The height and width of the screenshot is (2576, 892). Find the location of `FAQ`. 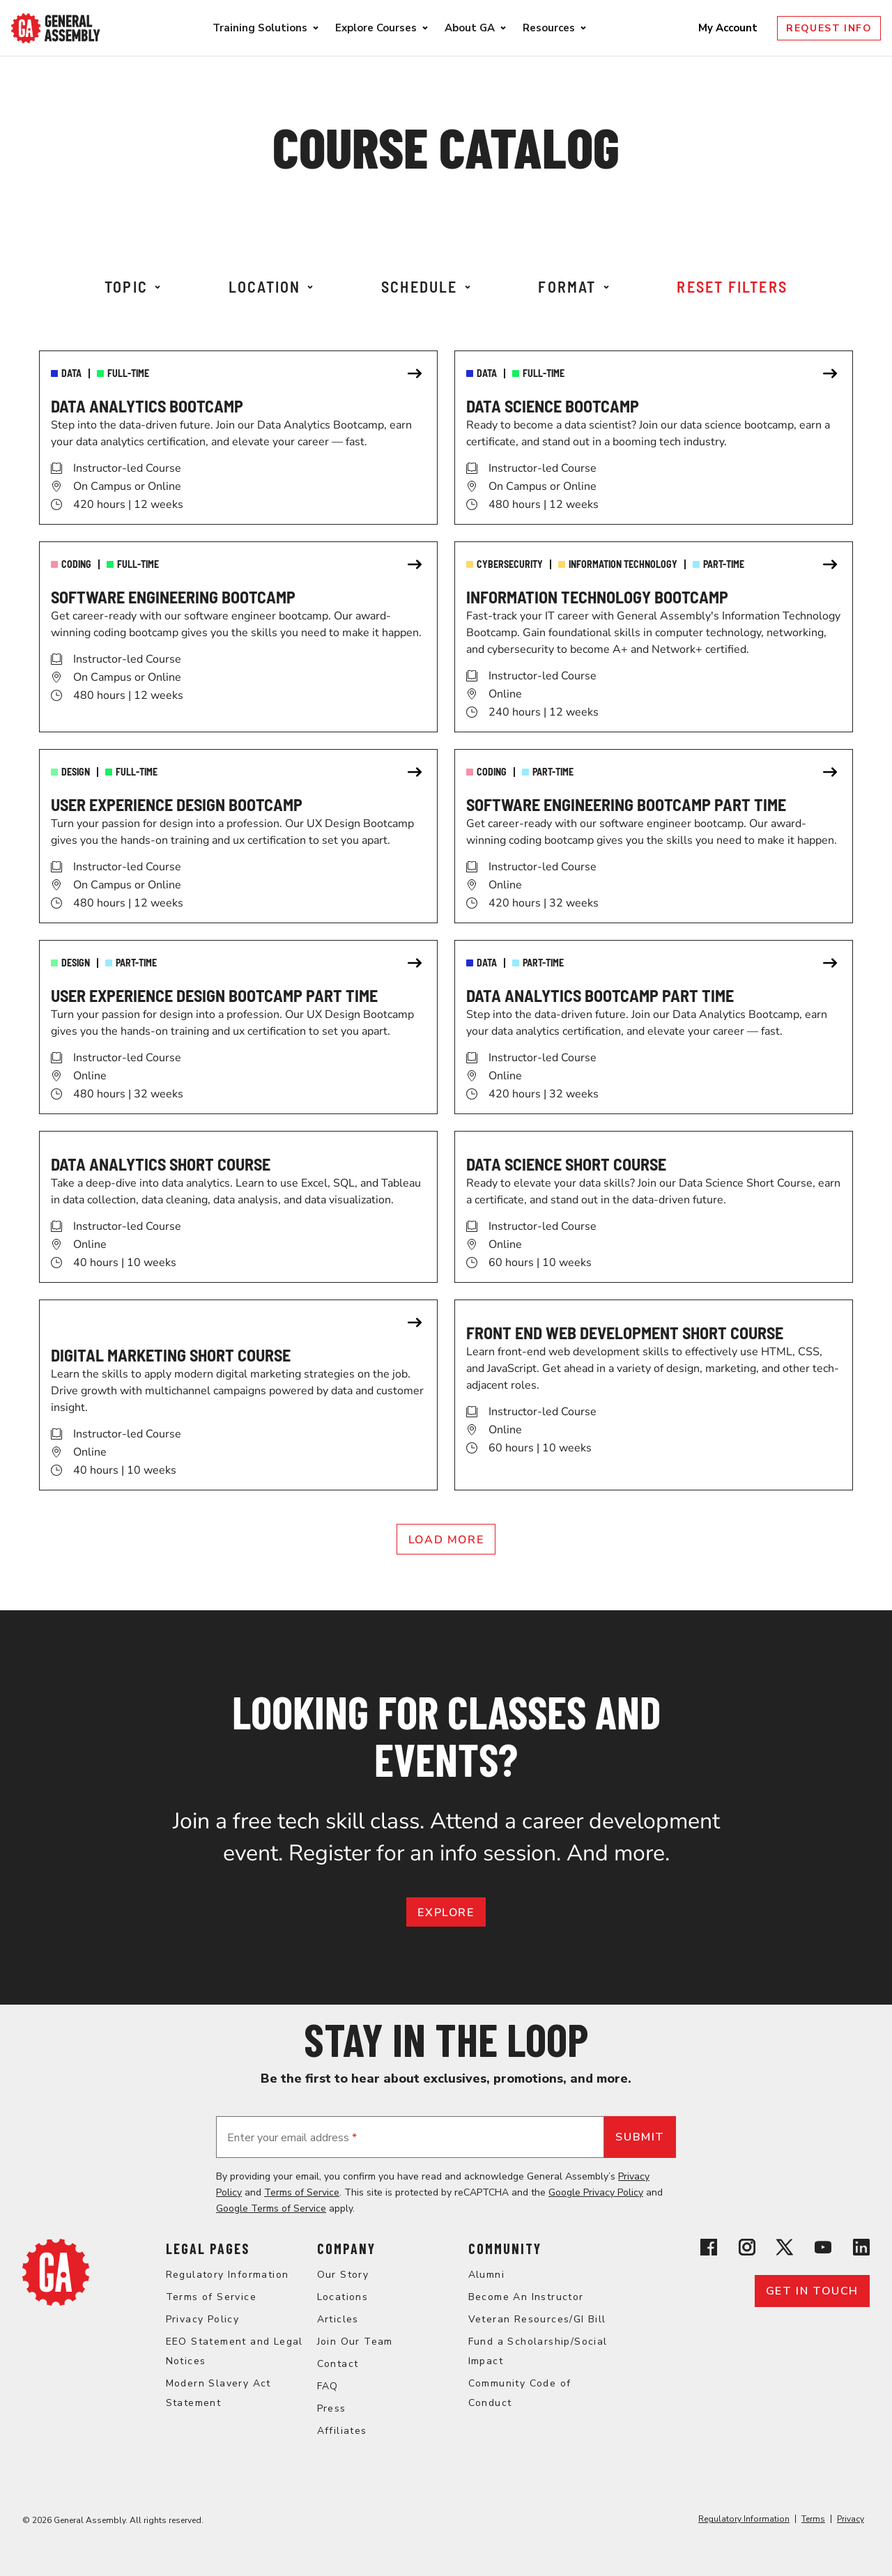

FAQ is located at coordinates (328, 2386).